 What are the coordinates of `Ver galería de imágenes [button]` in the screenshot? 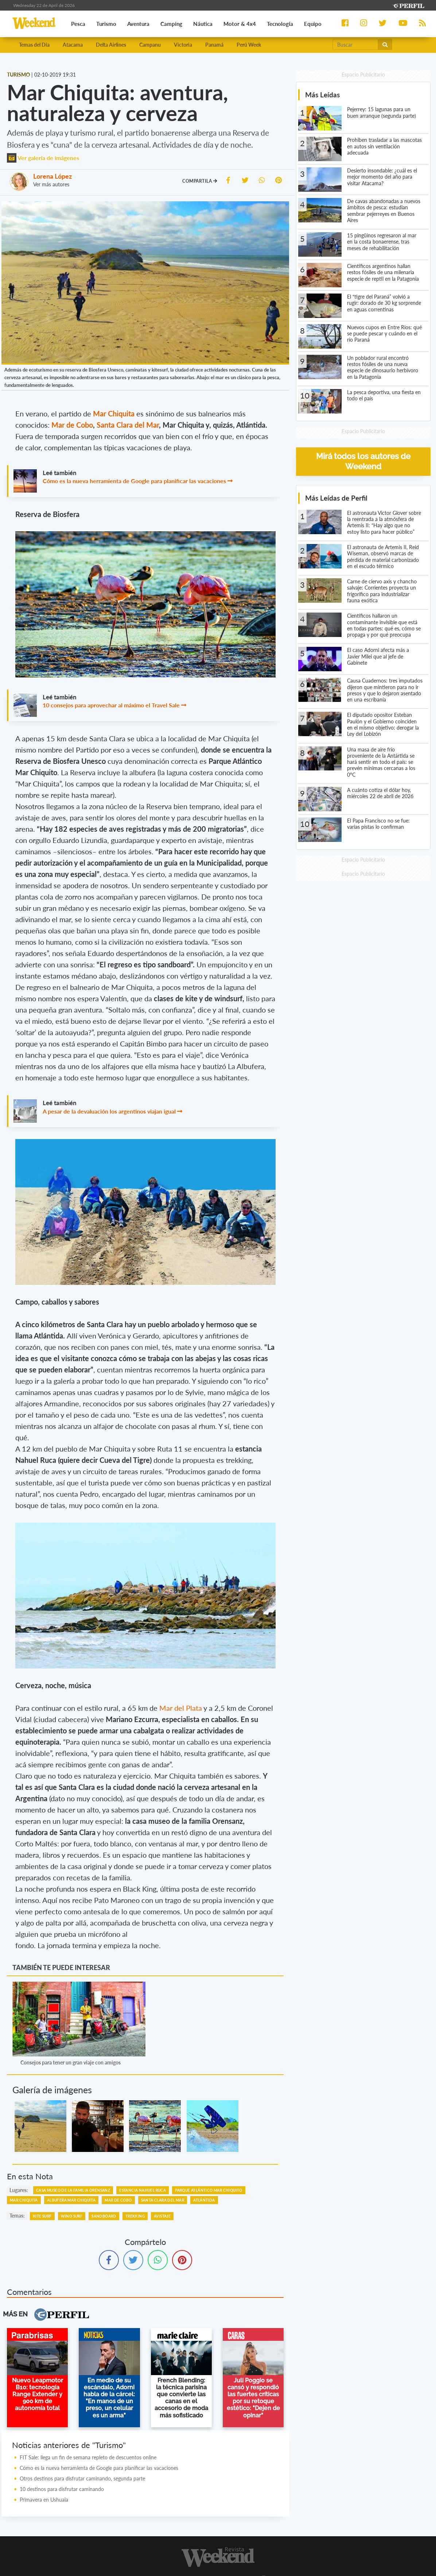 It's located at (43, 157).